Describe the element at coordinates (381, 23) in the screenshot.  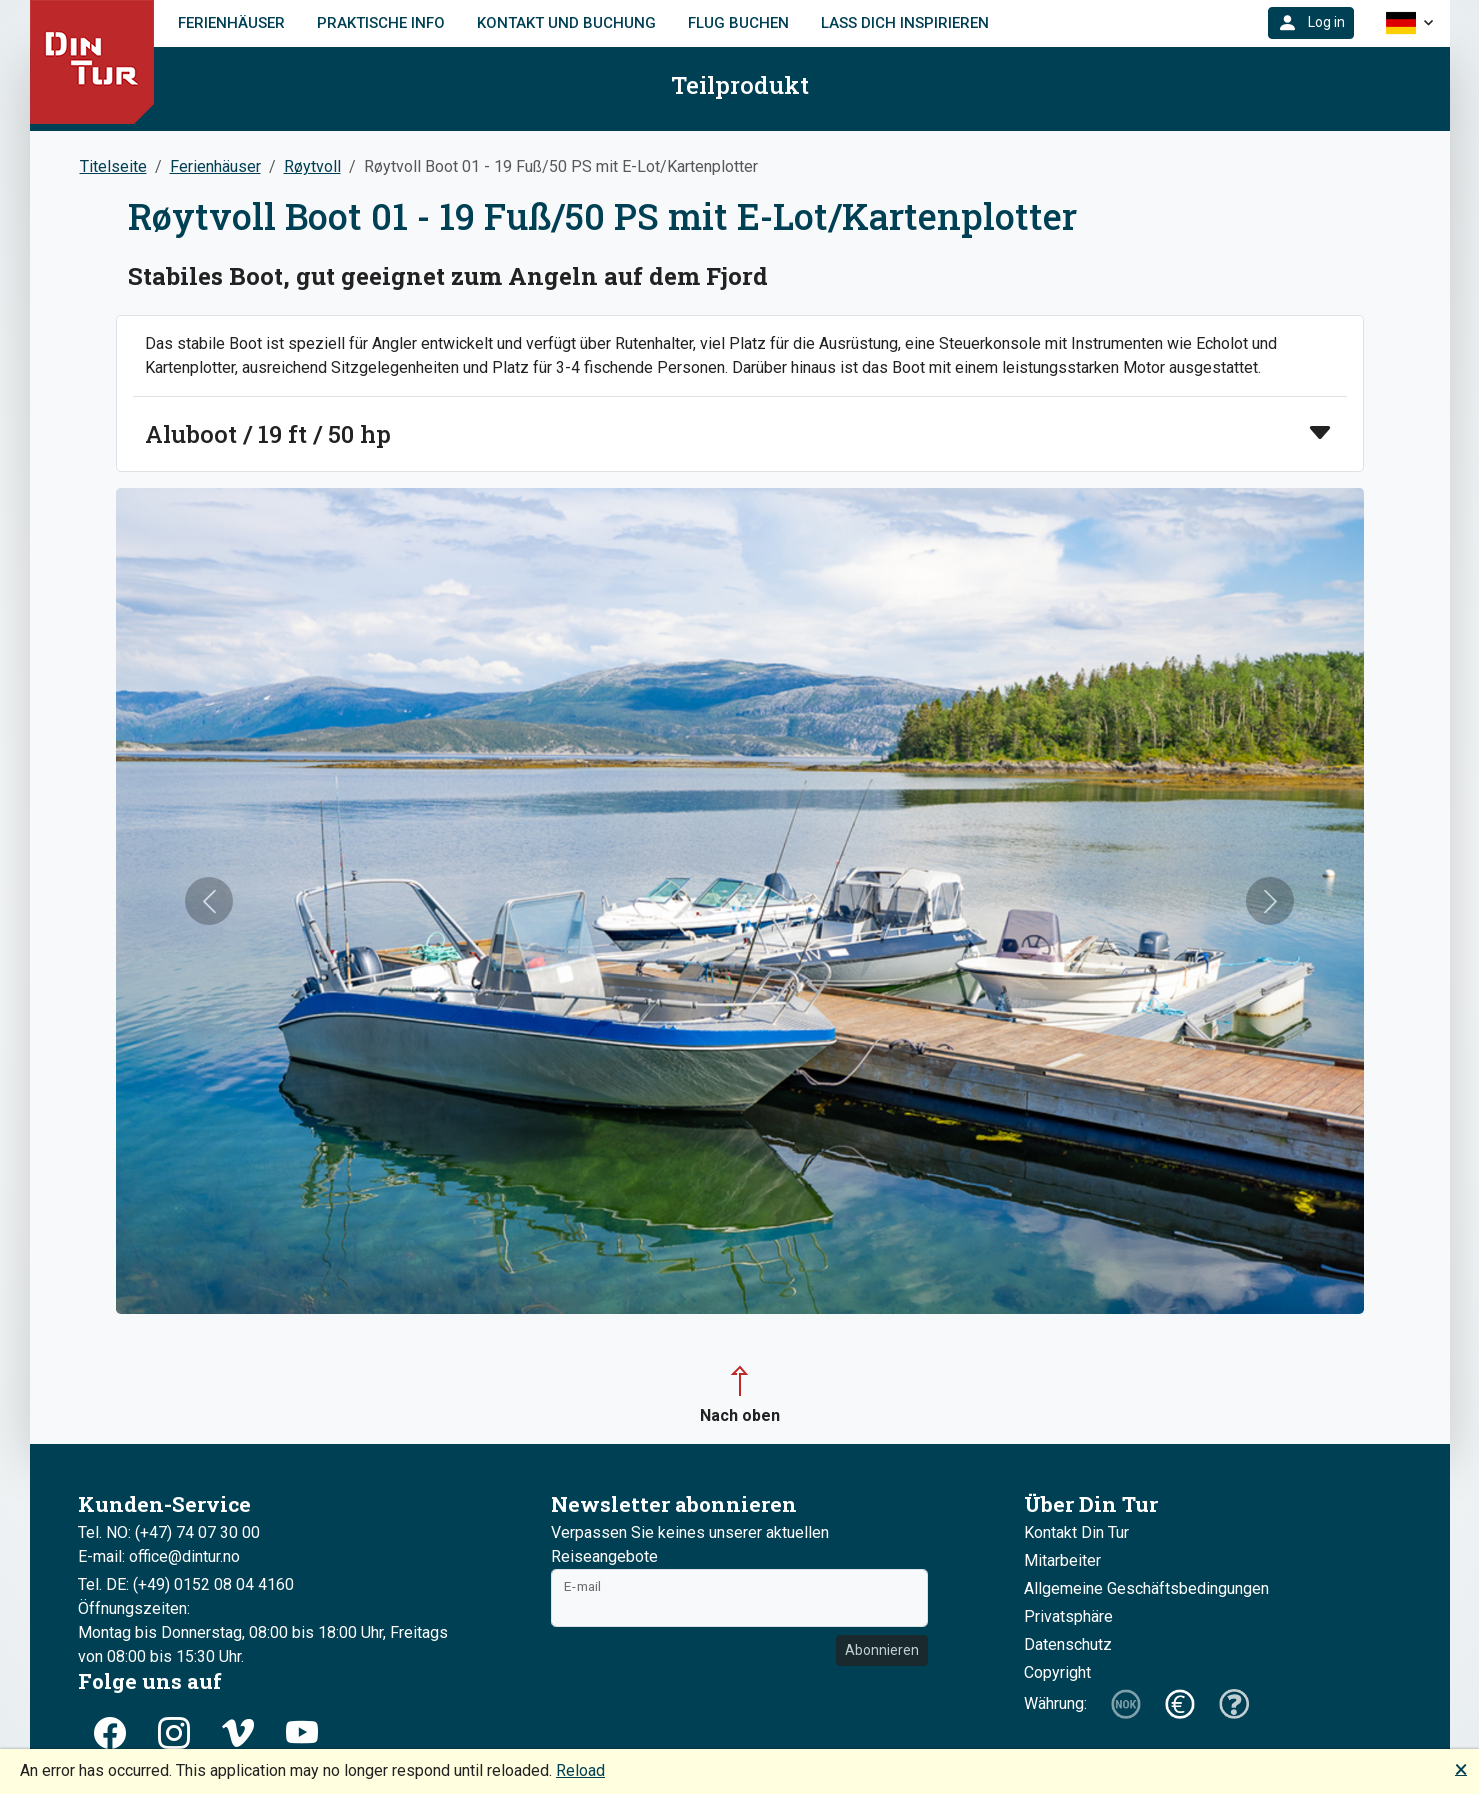
I see `Praktische Info [link]` at that location.